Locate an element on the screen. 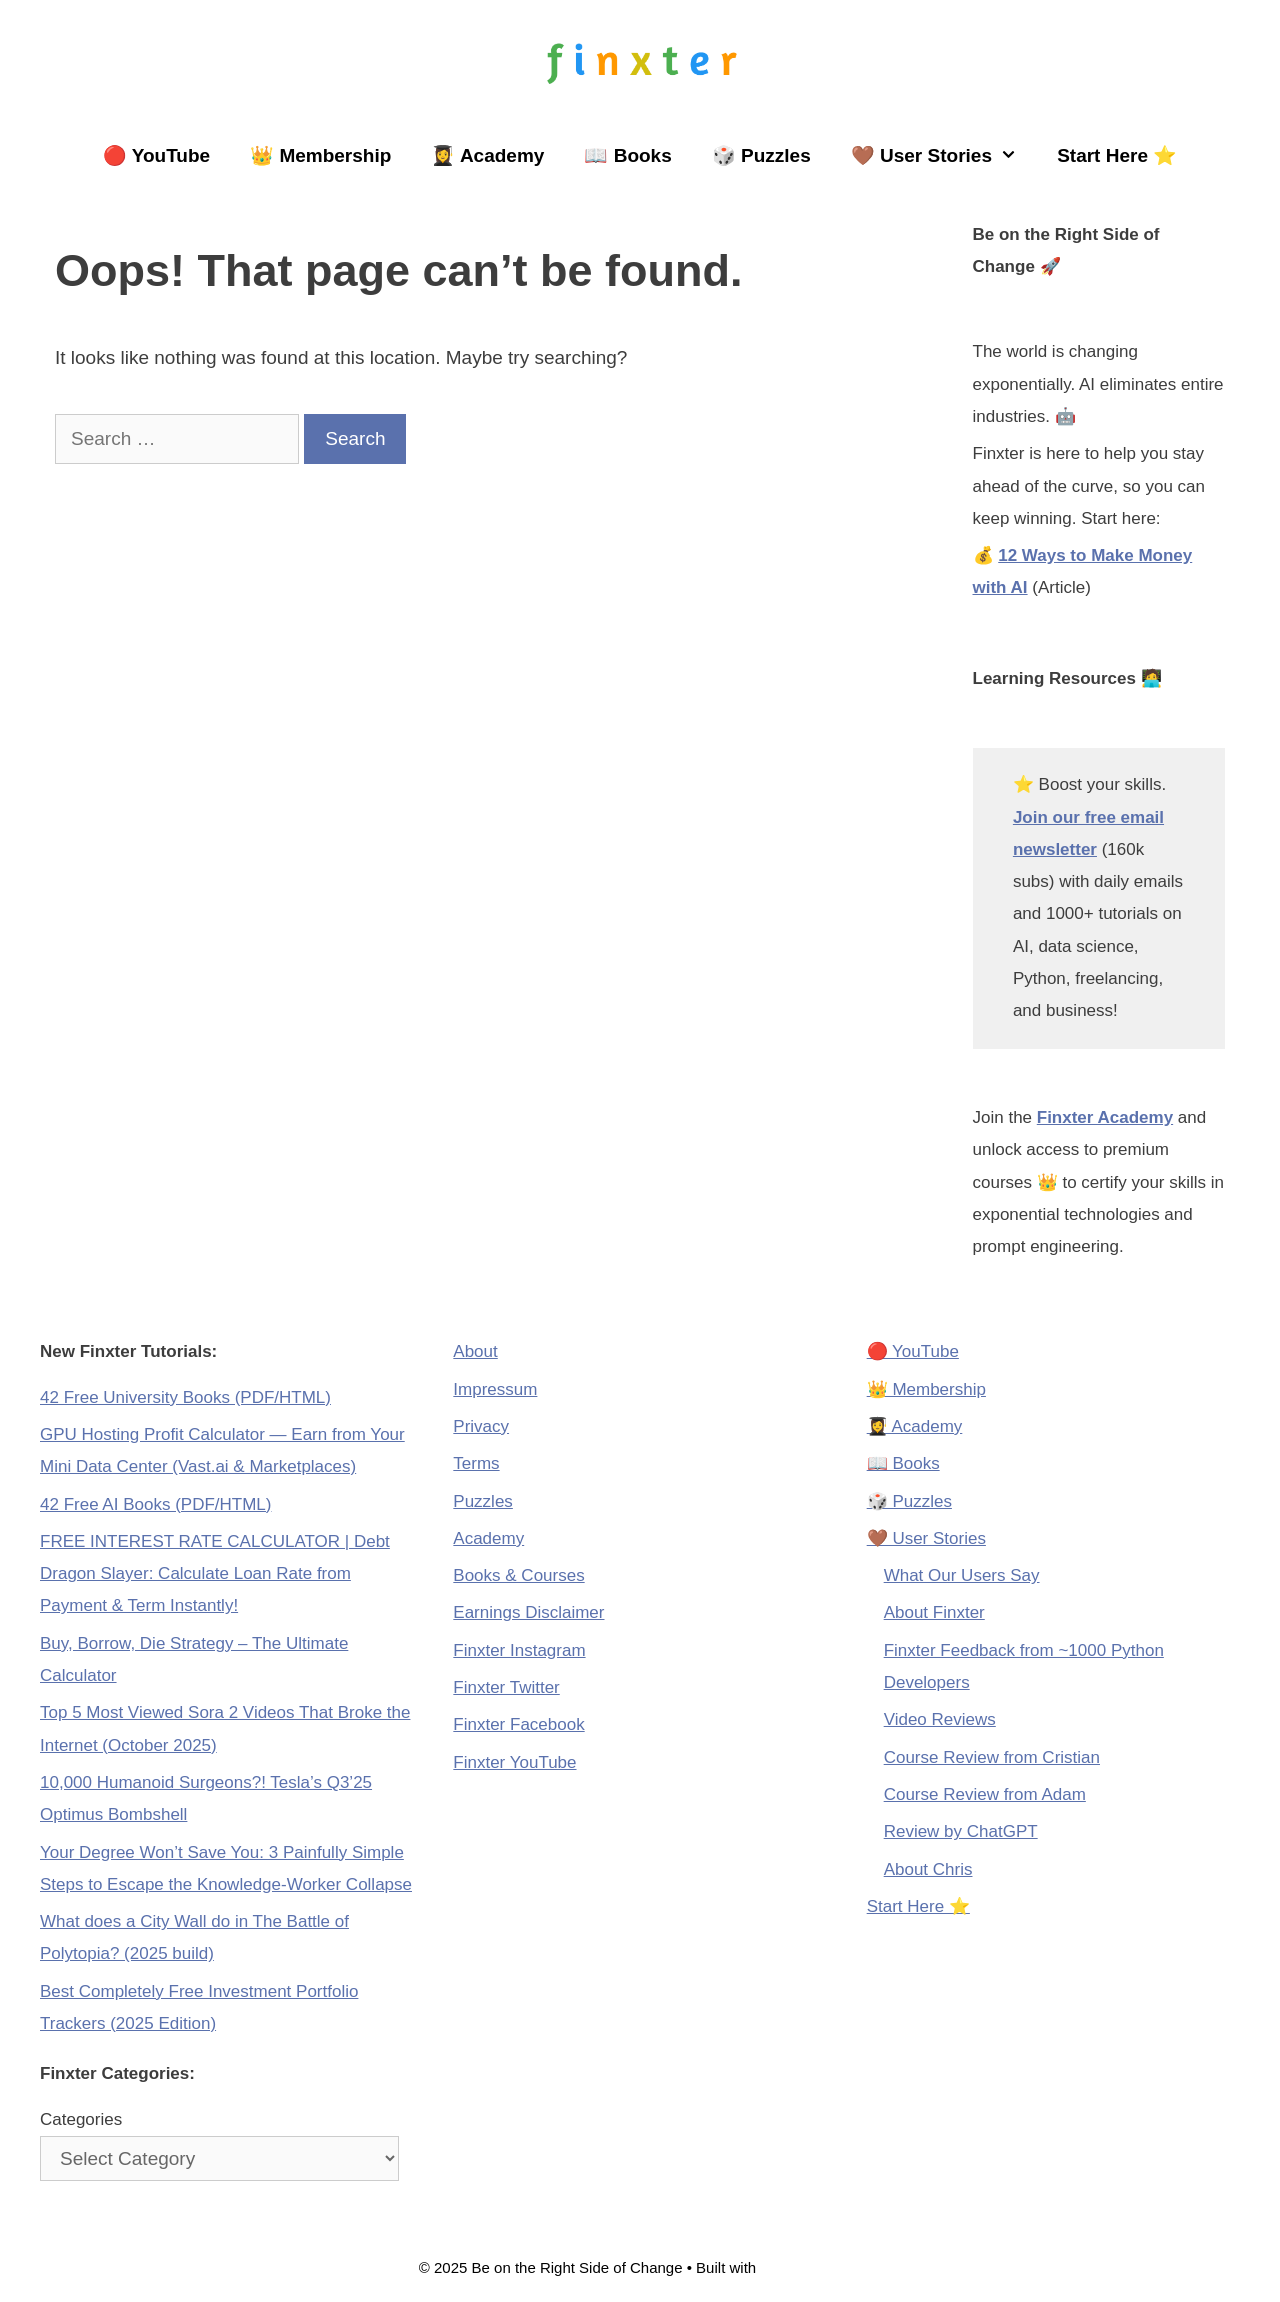  GeneratePress is located at coordinates (810, 2267).